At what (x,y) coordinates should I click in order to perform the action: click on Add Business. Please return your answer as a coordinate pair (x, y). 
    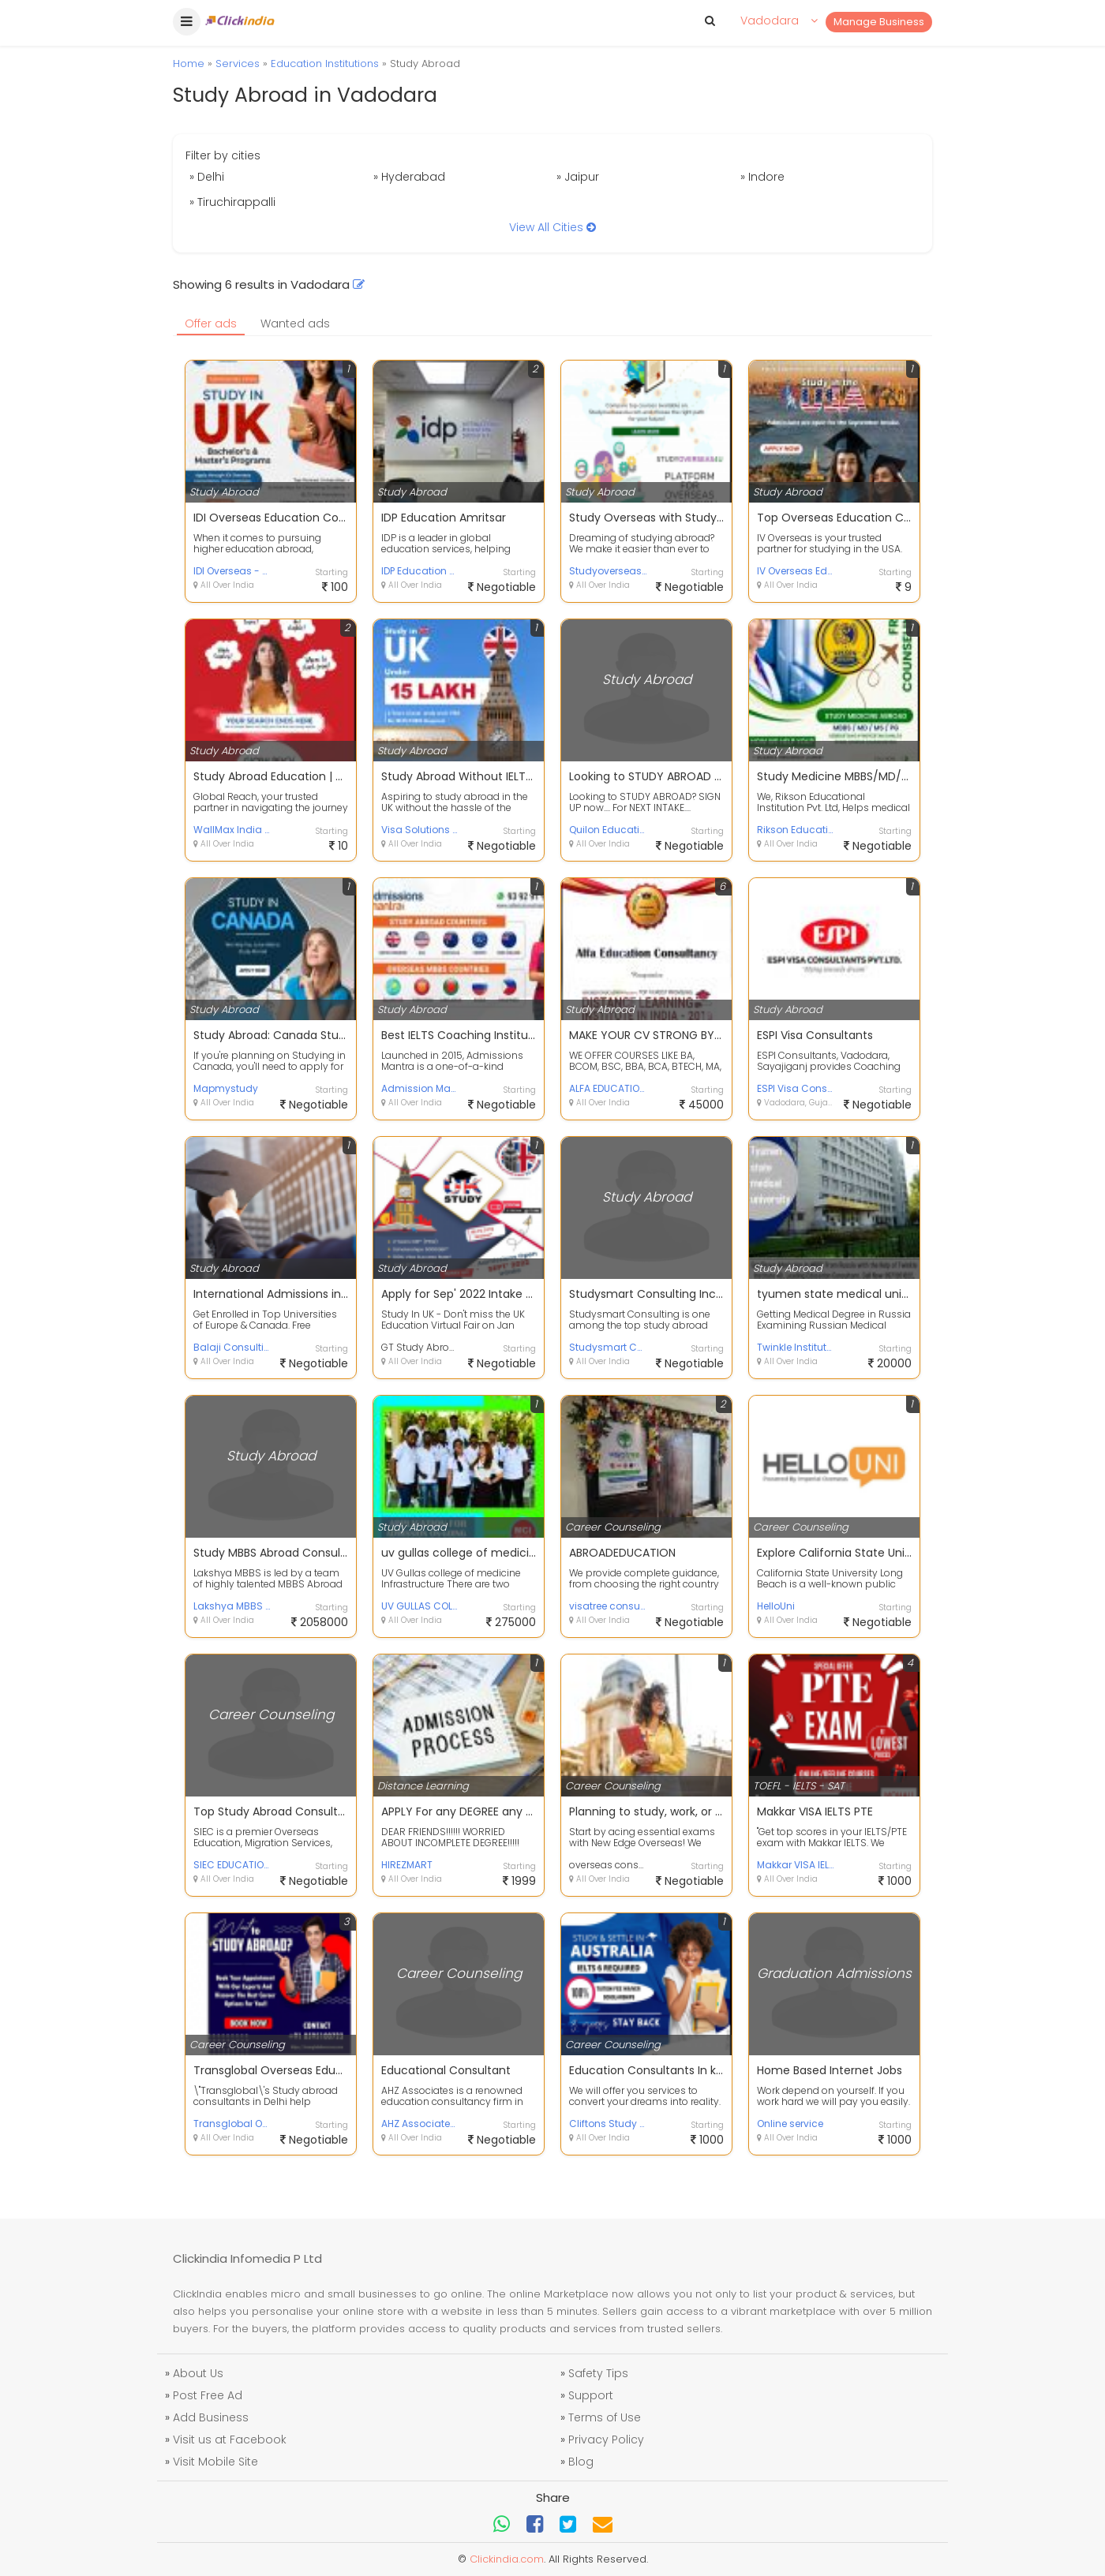
    Looking at the image, I should click on (211, 2417).